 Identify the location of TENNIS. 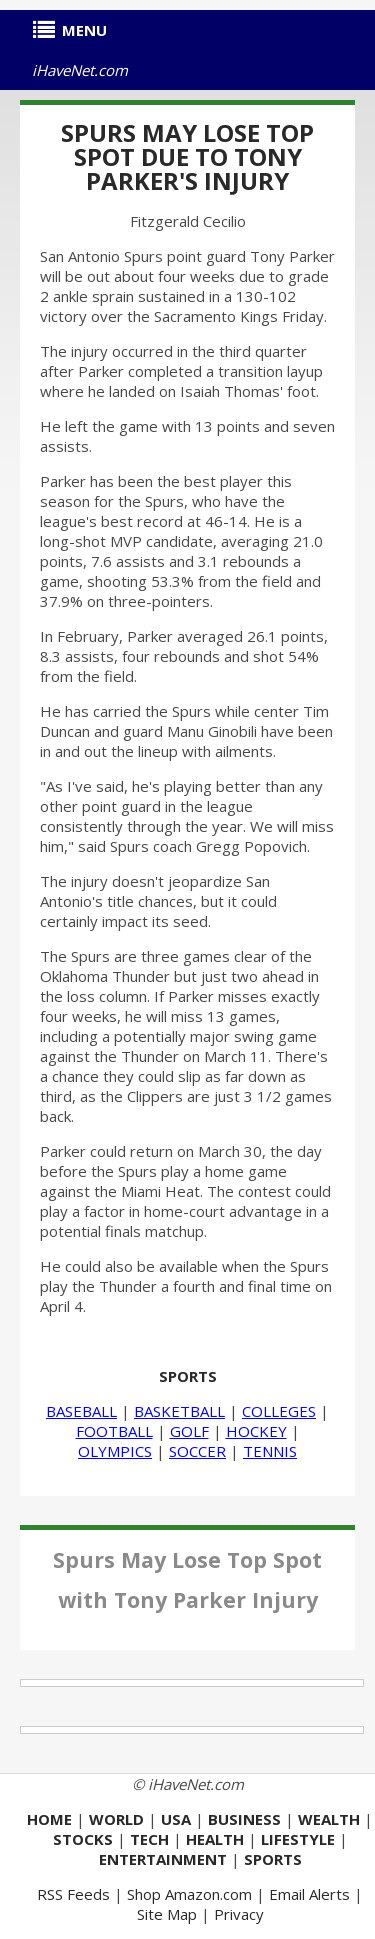
(270, 1451).